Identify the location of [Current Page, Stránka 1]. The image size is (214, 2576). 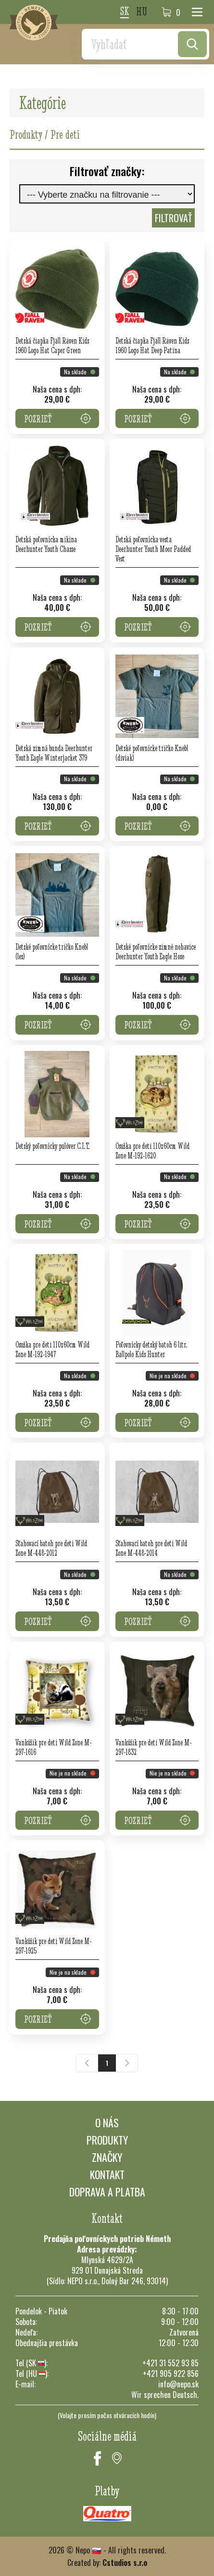
(107, 2063).